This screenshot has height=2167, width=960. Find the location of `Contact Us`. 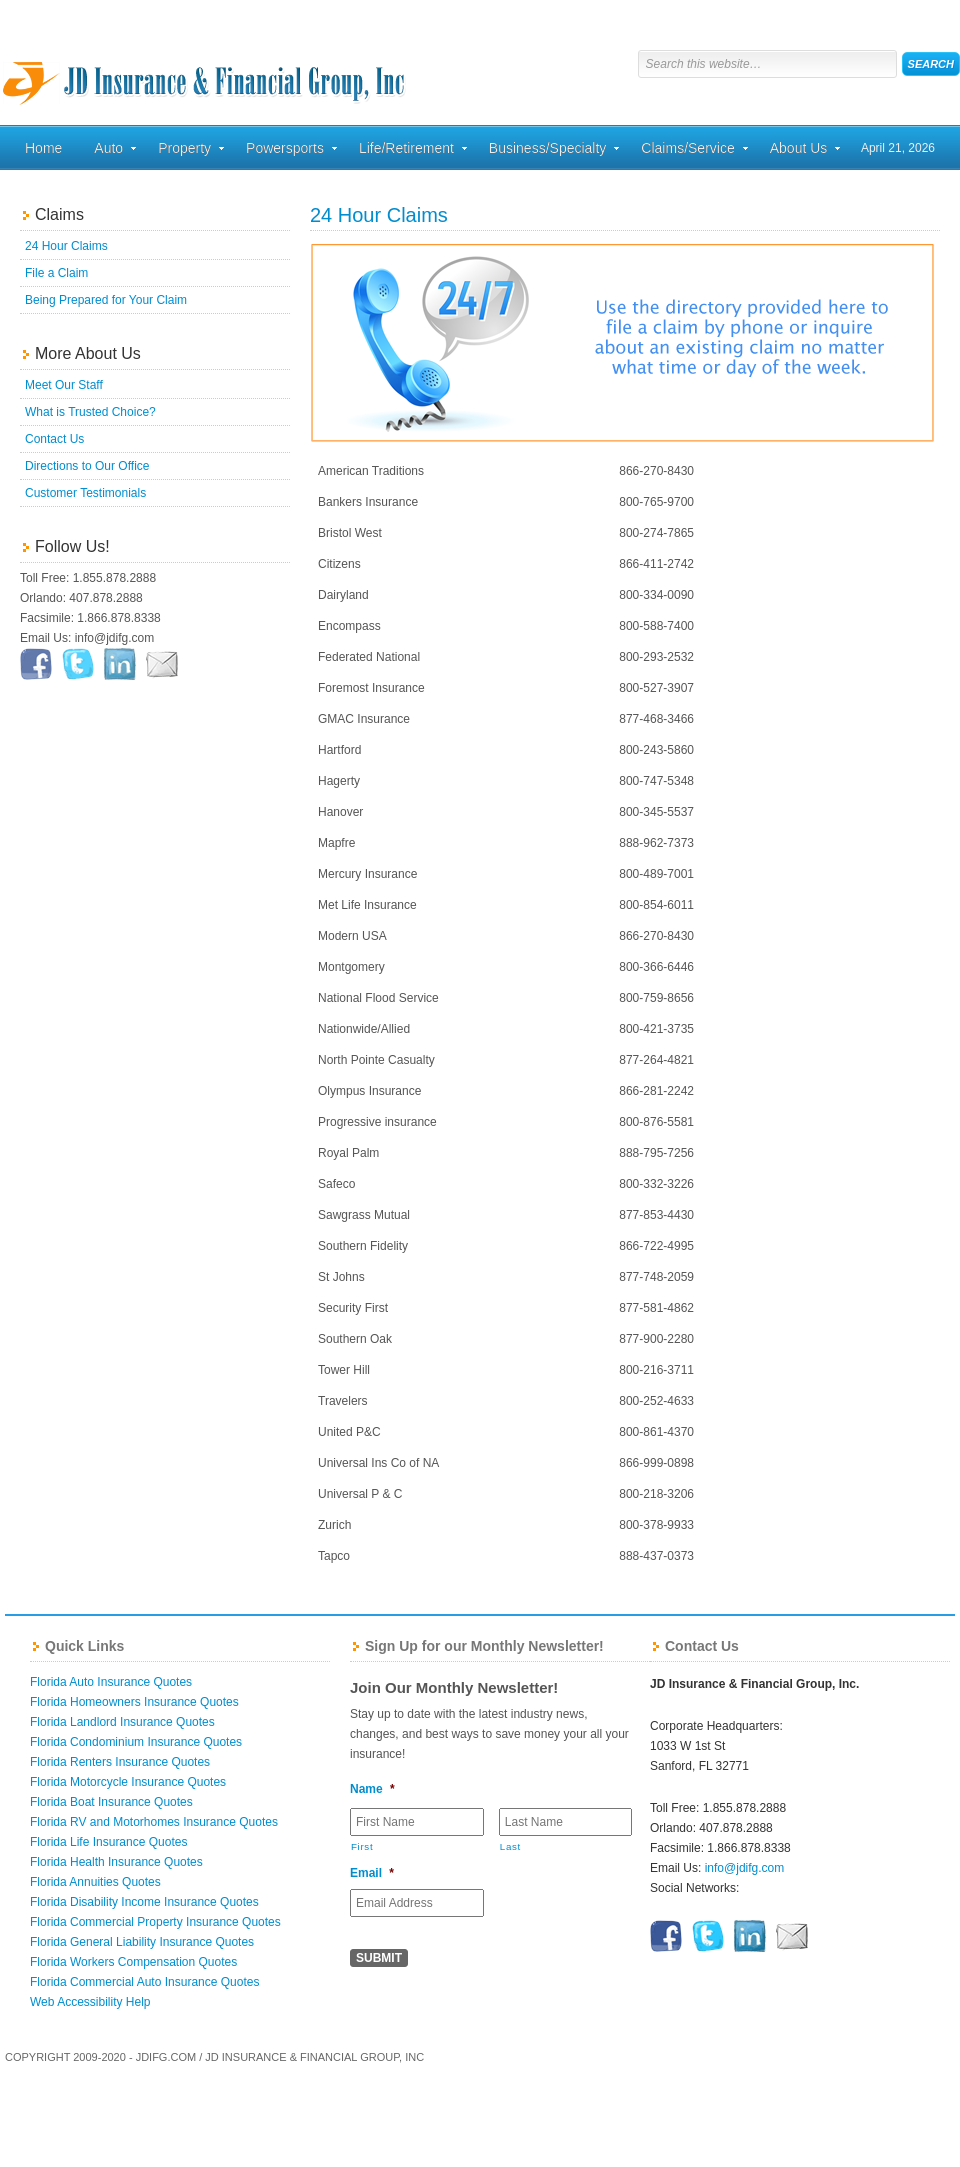

Contact Us is located at coordinates (54, 439).